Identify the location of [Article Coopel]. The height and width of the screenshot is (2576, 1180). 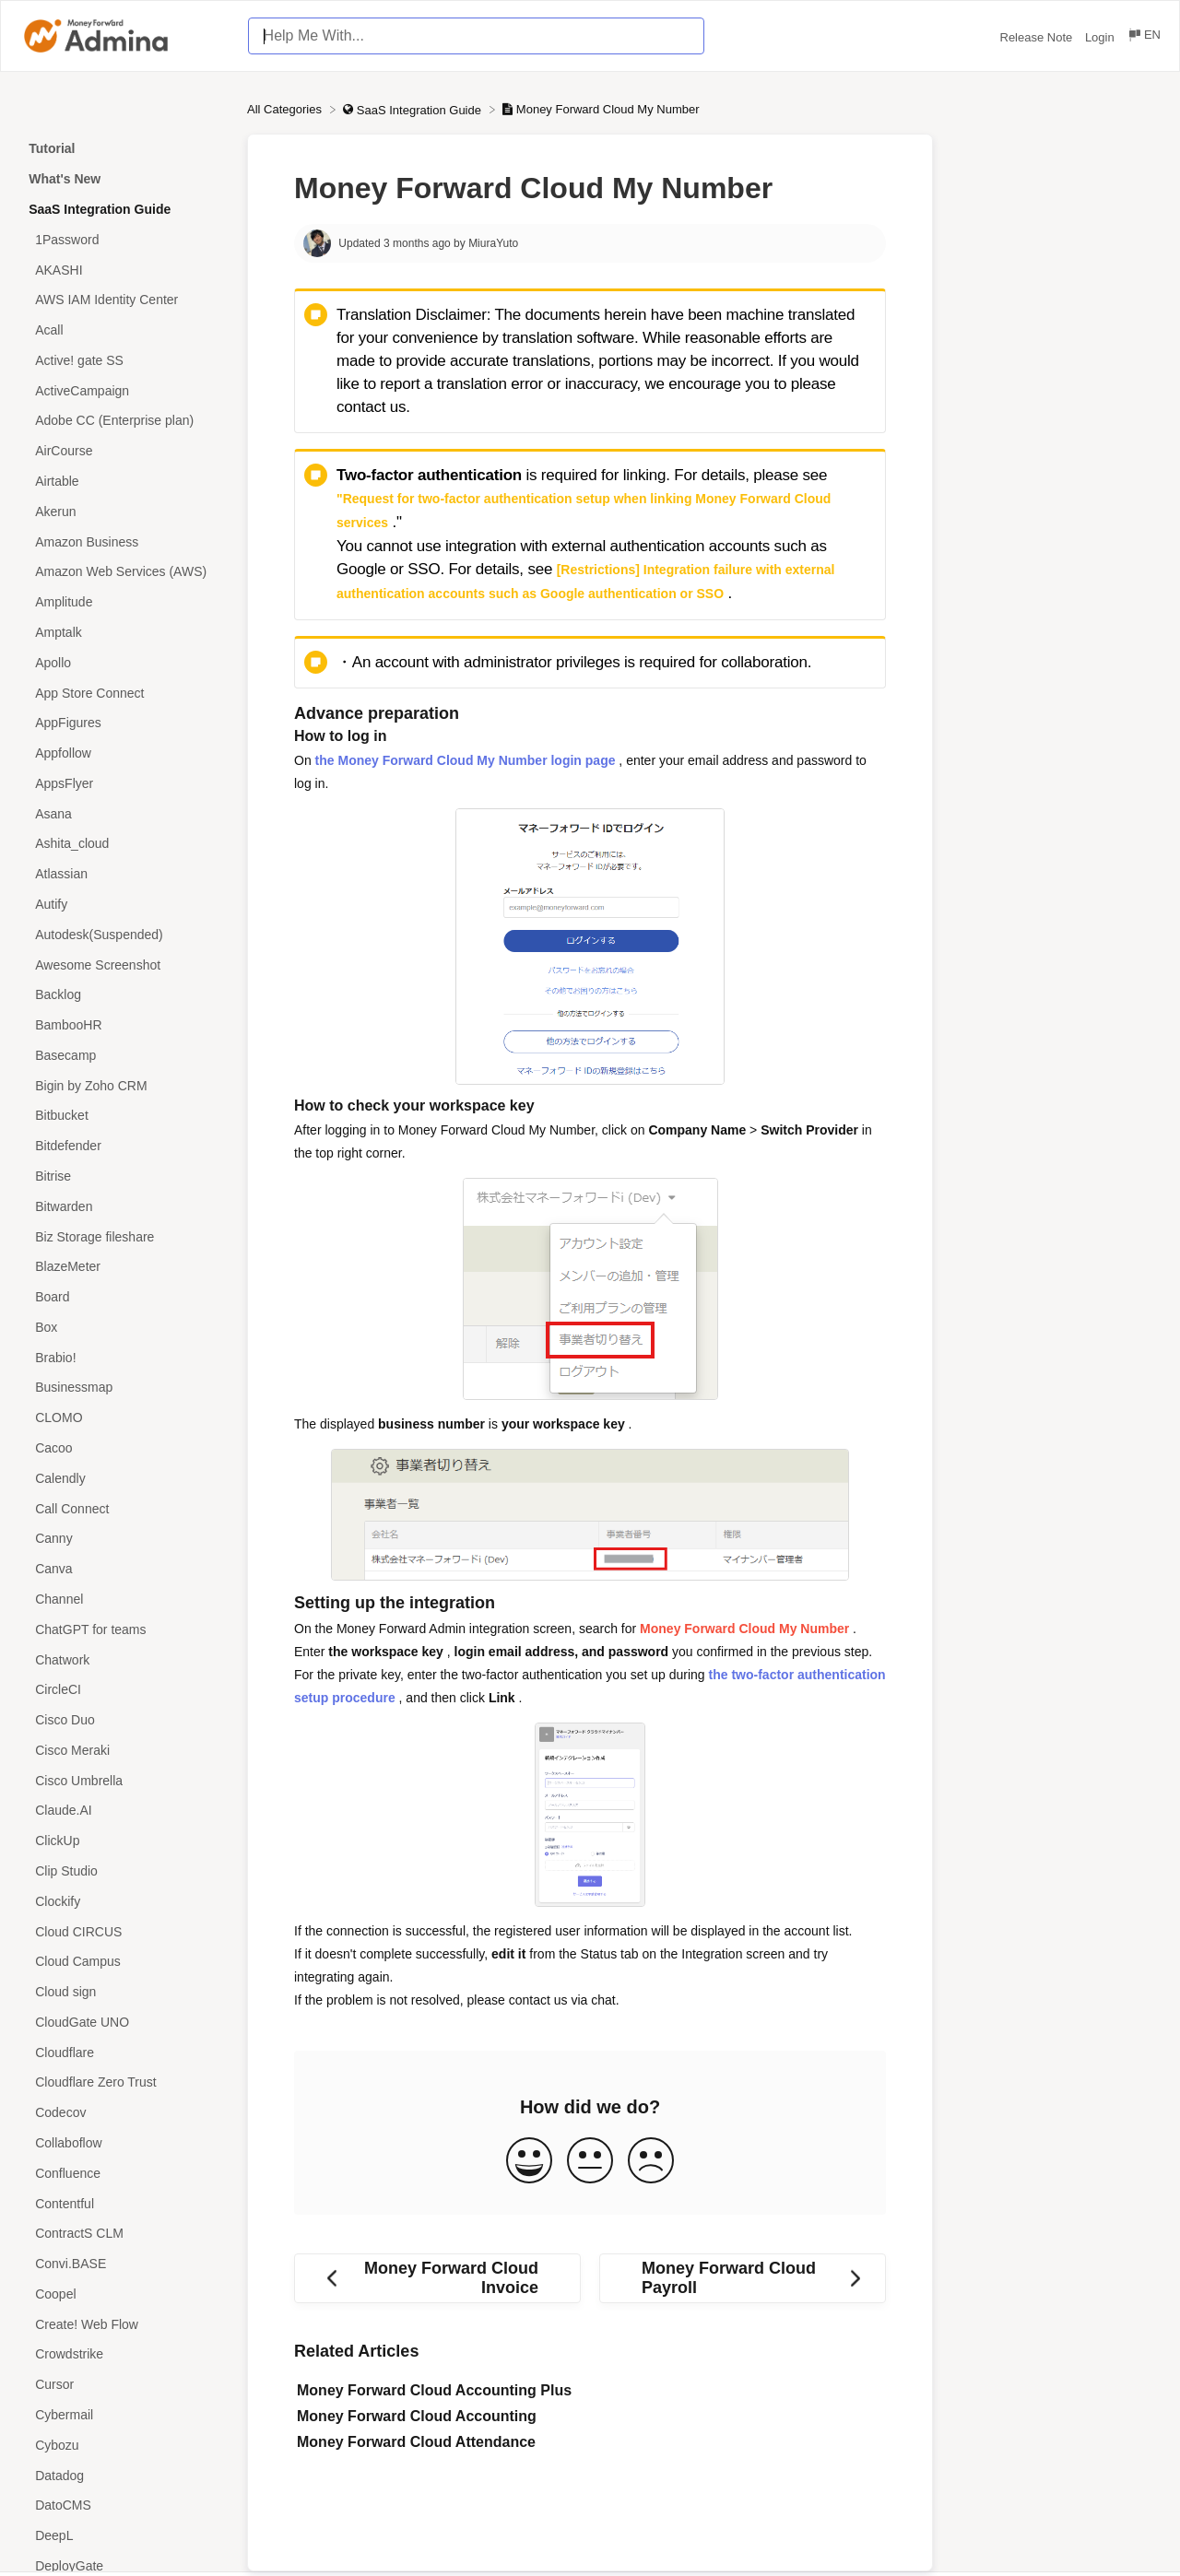
(123, 2294).